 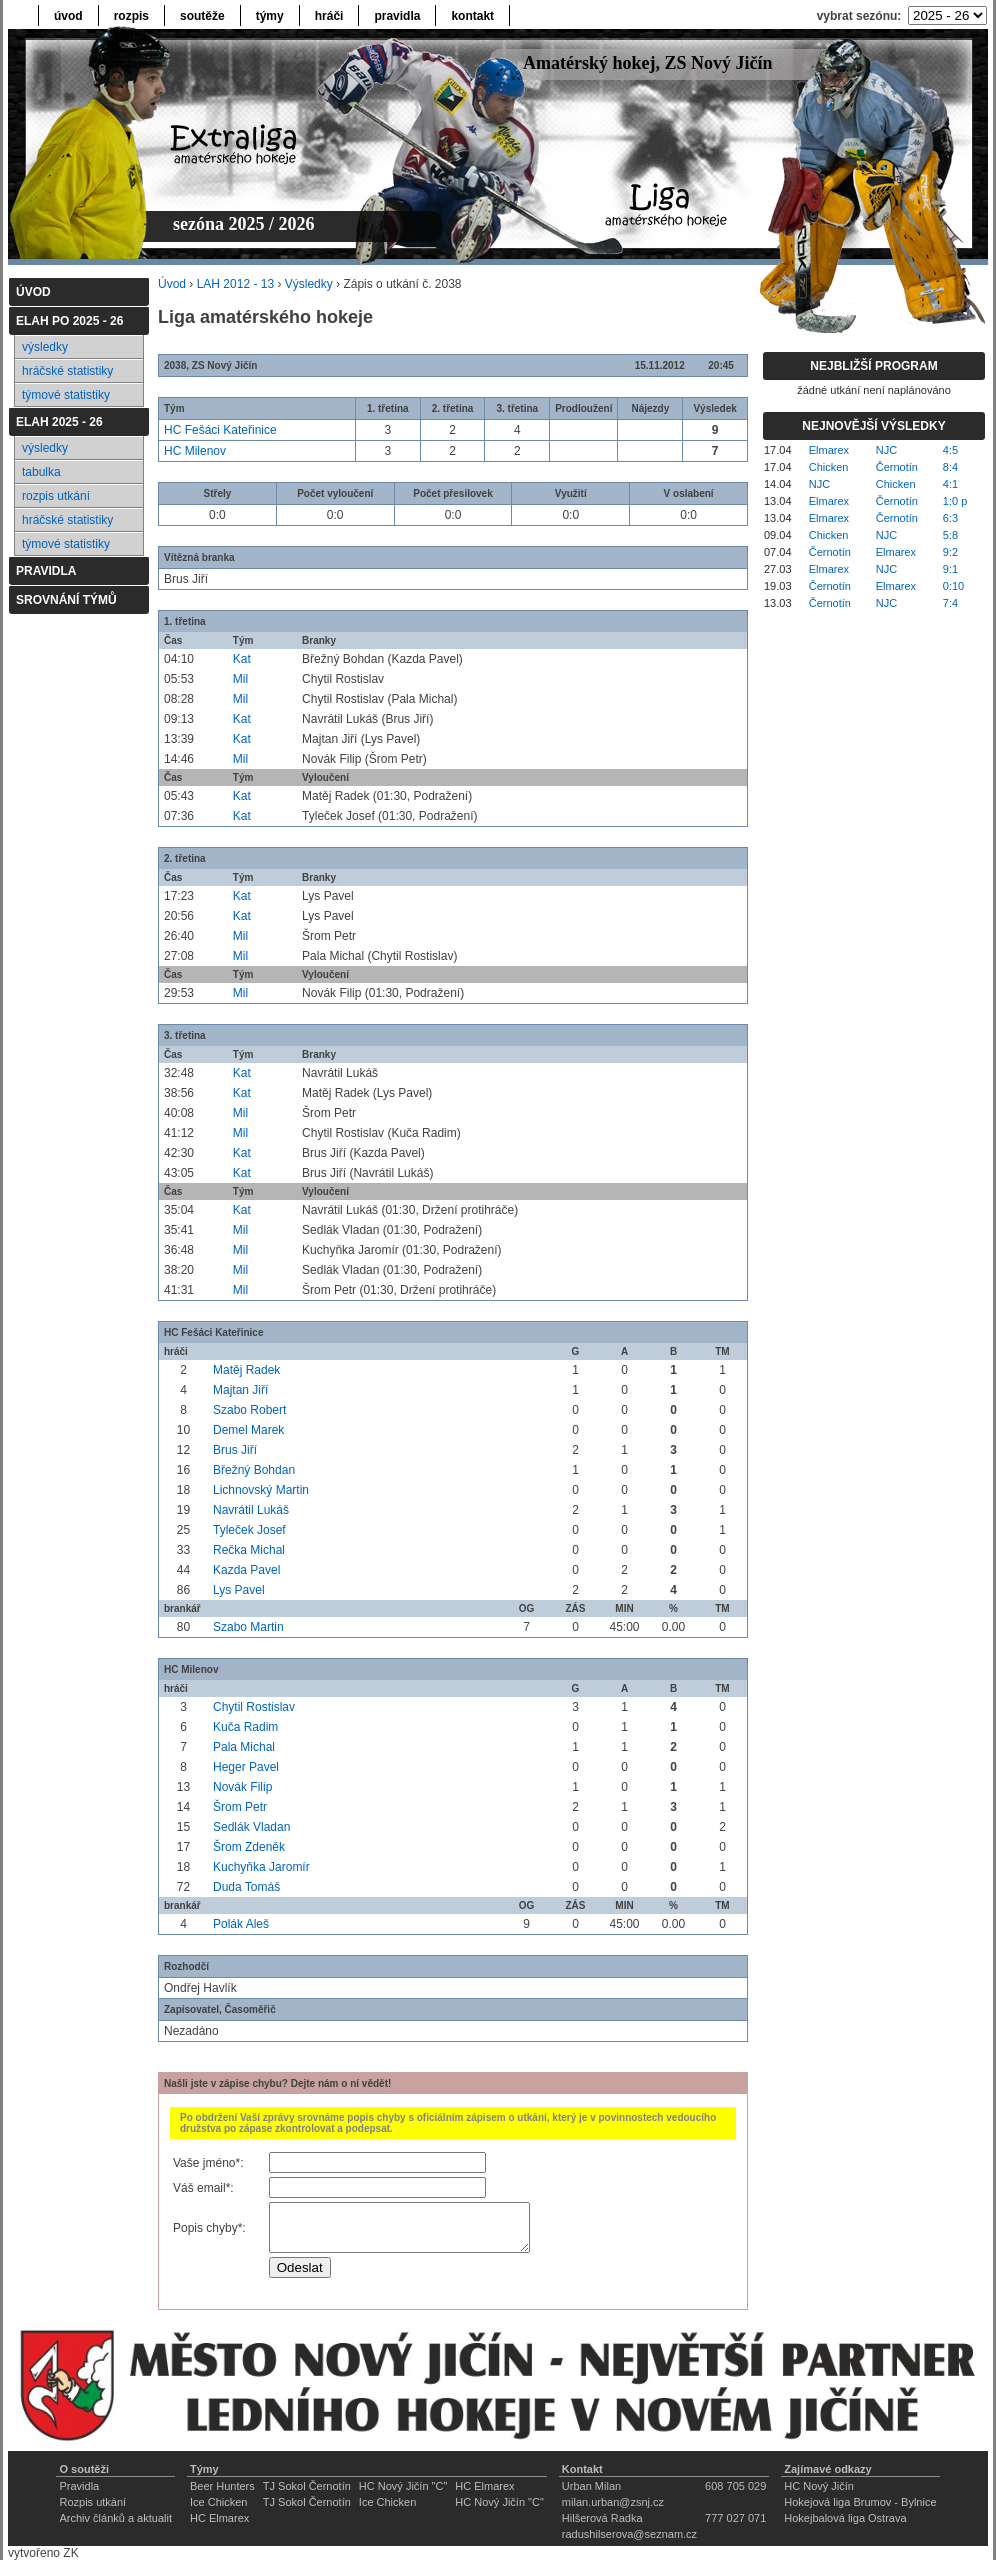 What do you see at coordinates (845, 2518) in the screenshot?
I see `Hokejbalová liga Ostrava` at bounding box center [845, 2518].